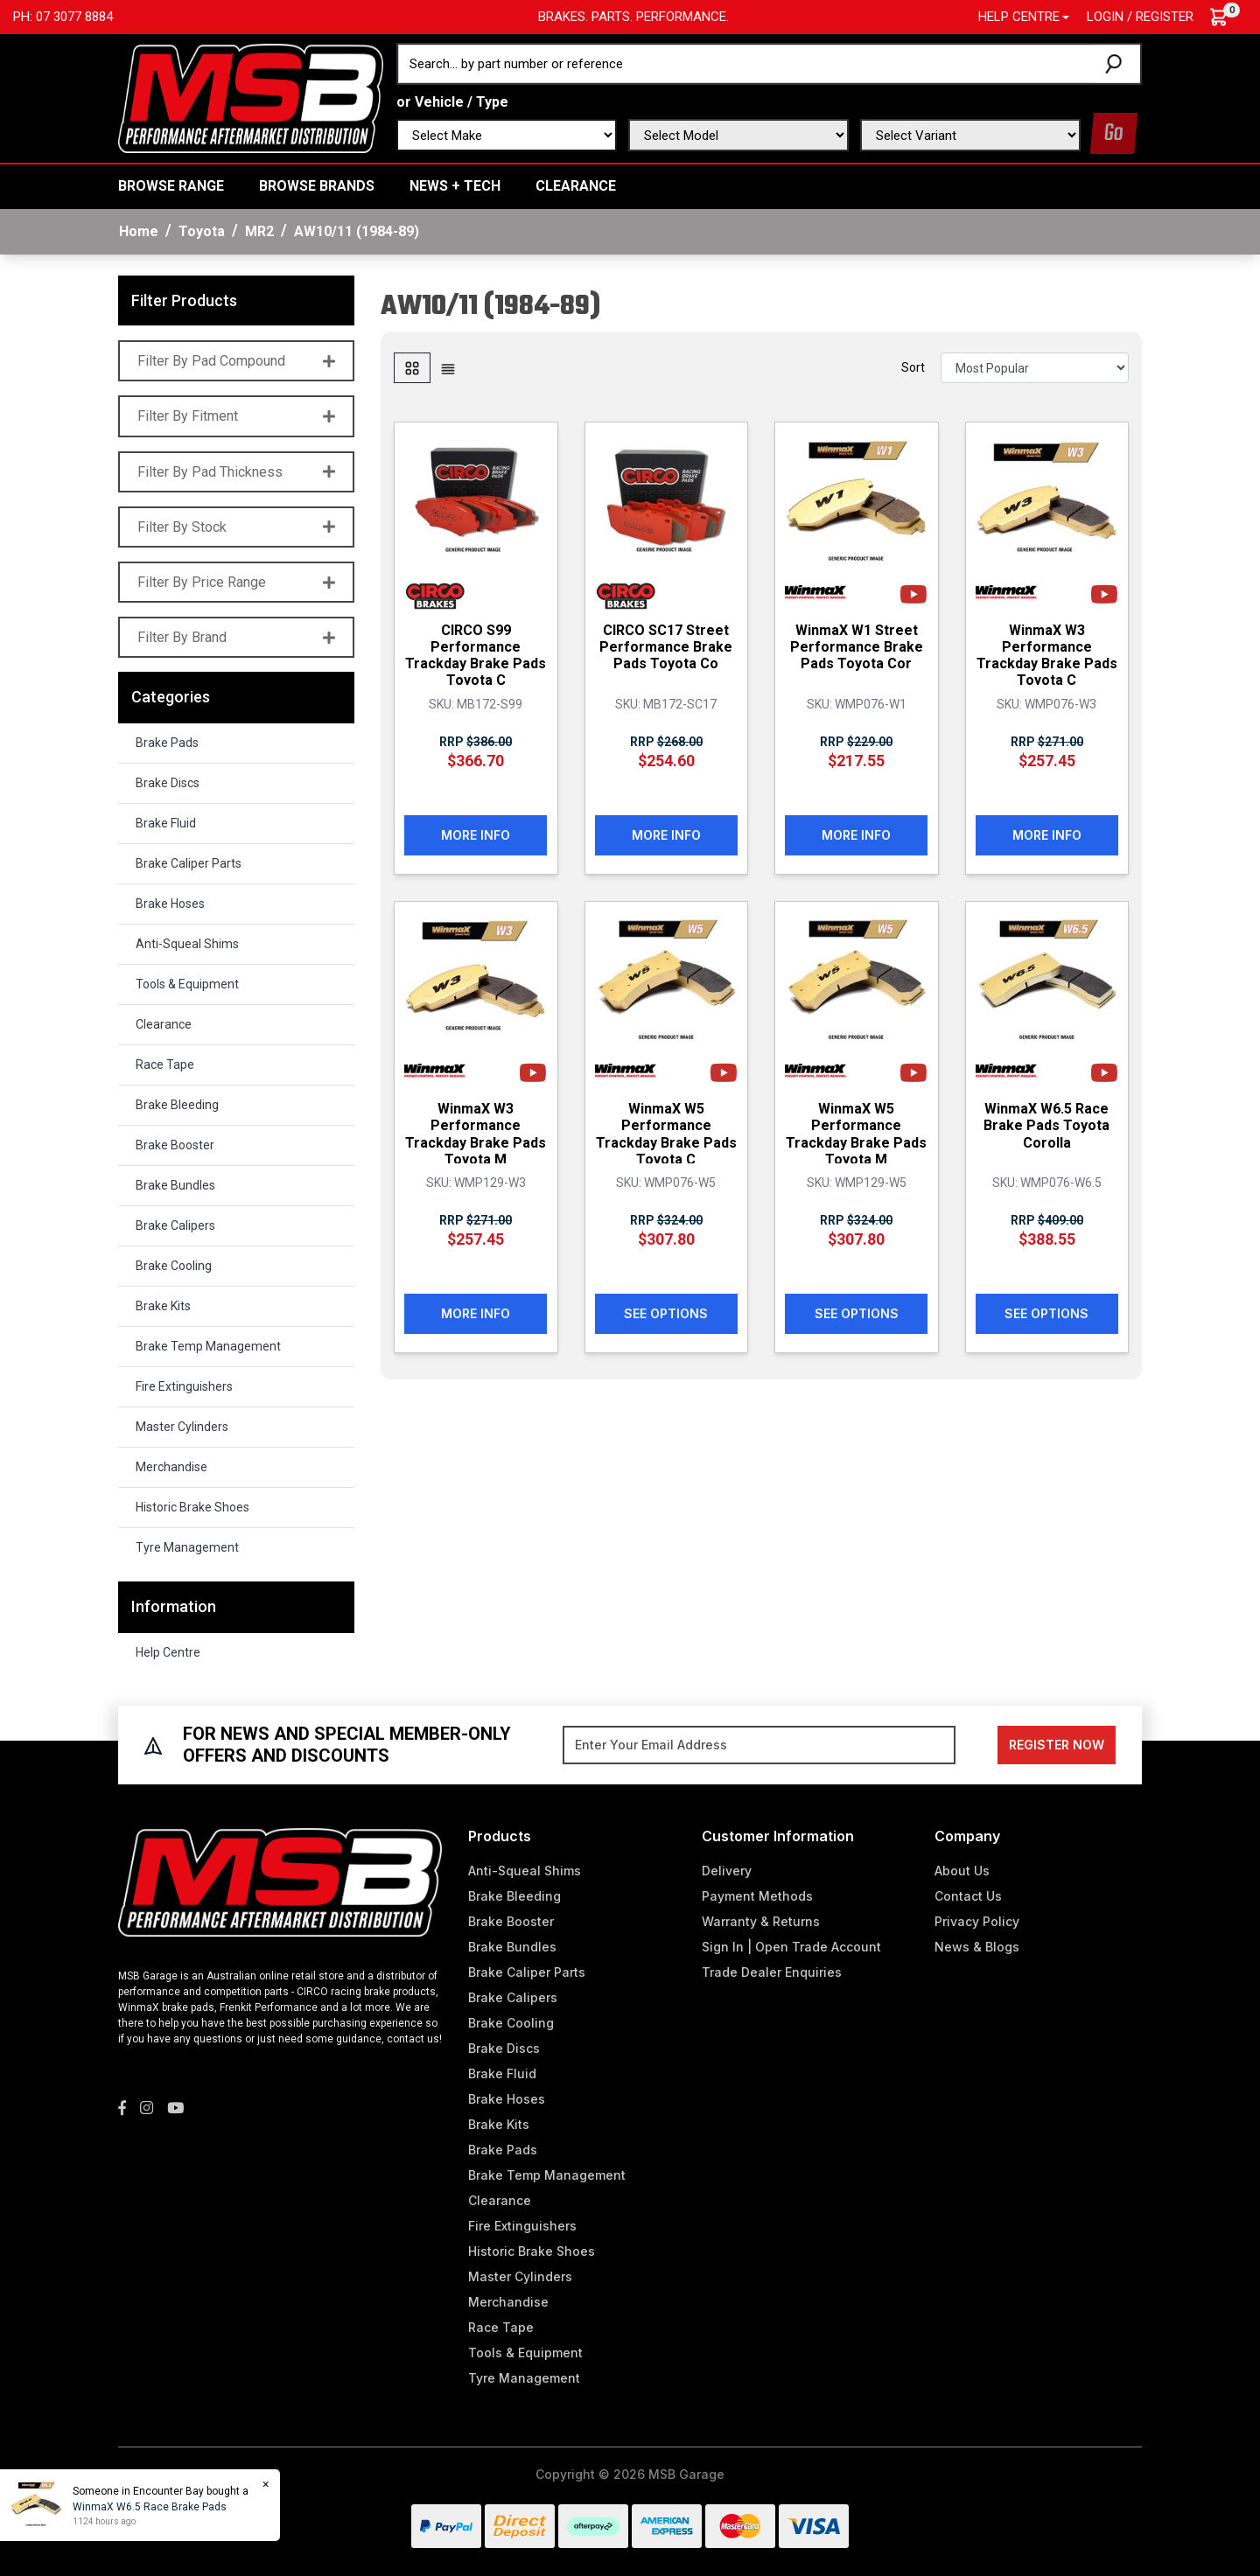  I want to click on Race Tape, so click(165, 1065).